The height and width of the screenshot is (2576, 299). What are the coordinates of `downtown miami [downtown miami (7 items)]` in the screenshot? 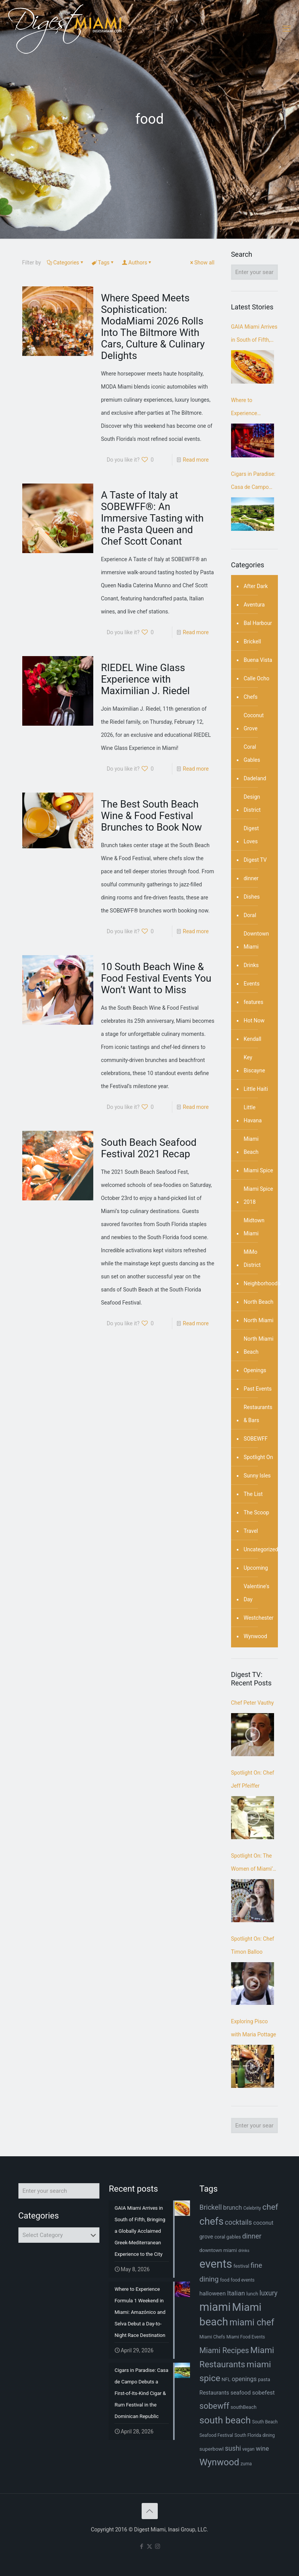 It's located at (218, 2250).